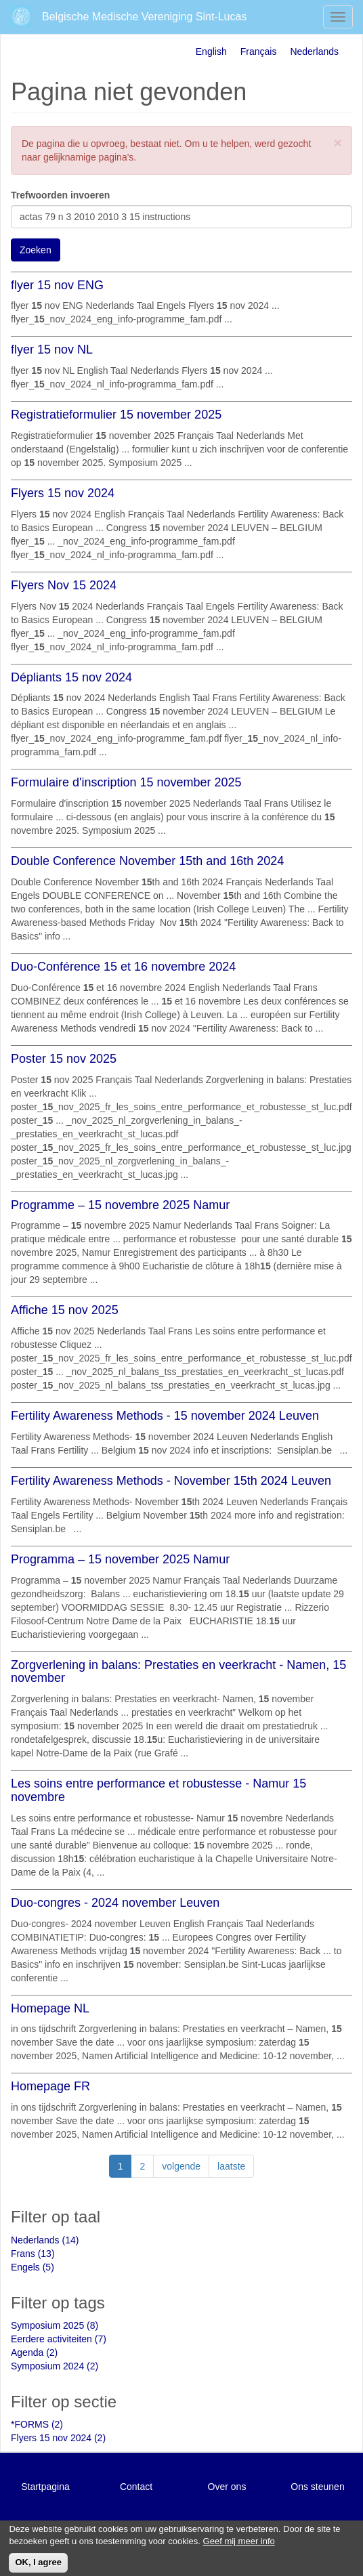 This screenshot has height=2576, width=363. Describe the element at coordinates (178, 1671) in the screenshot. I see `Zorgverlening in balans: Prestaties en veerkracht - Namen, 15 november` at that location.